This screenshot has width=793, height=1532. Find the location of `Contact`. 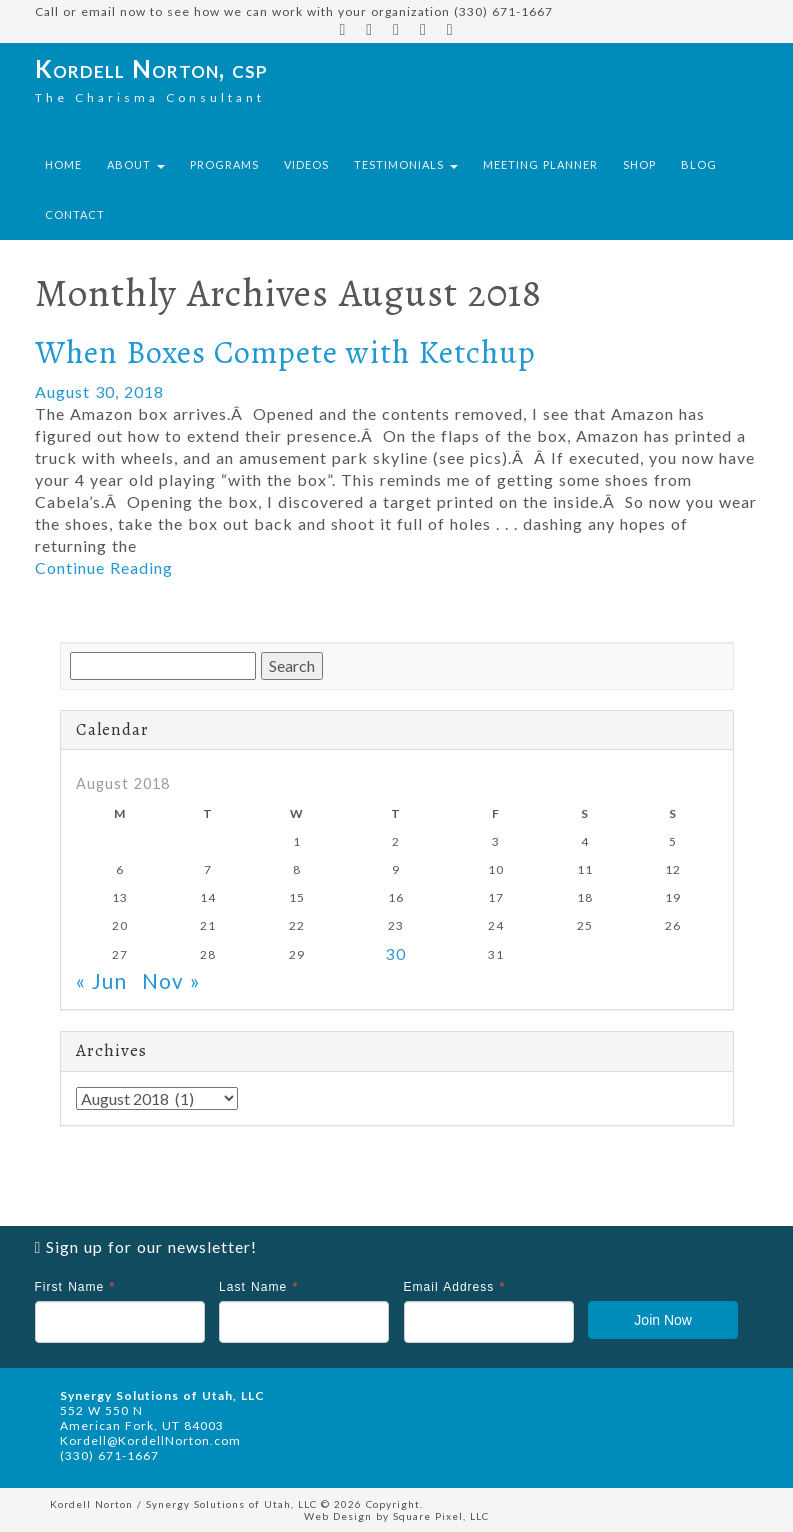

Contact is located at coordinates (75, 214).